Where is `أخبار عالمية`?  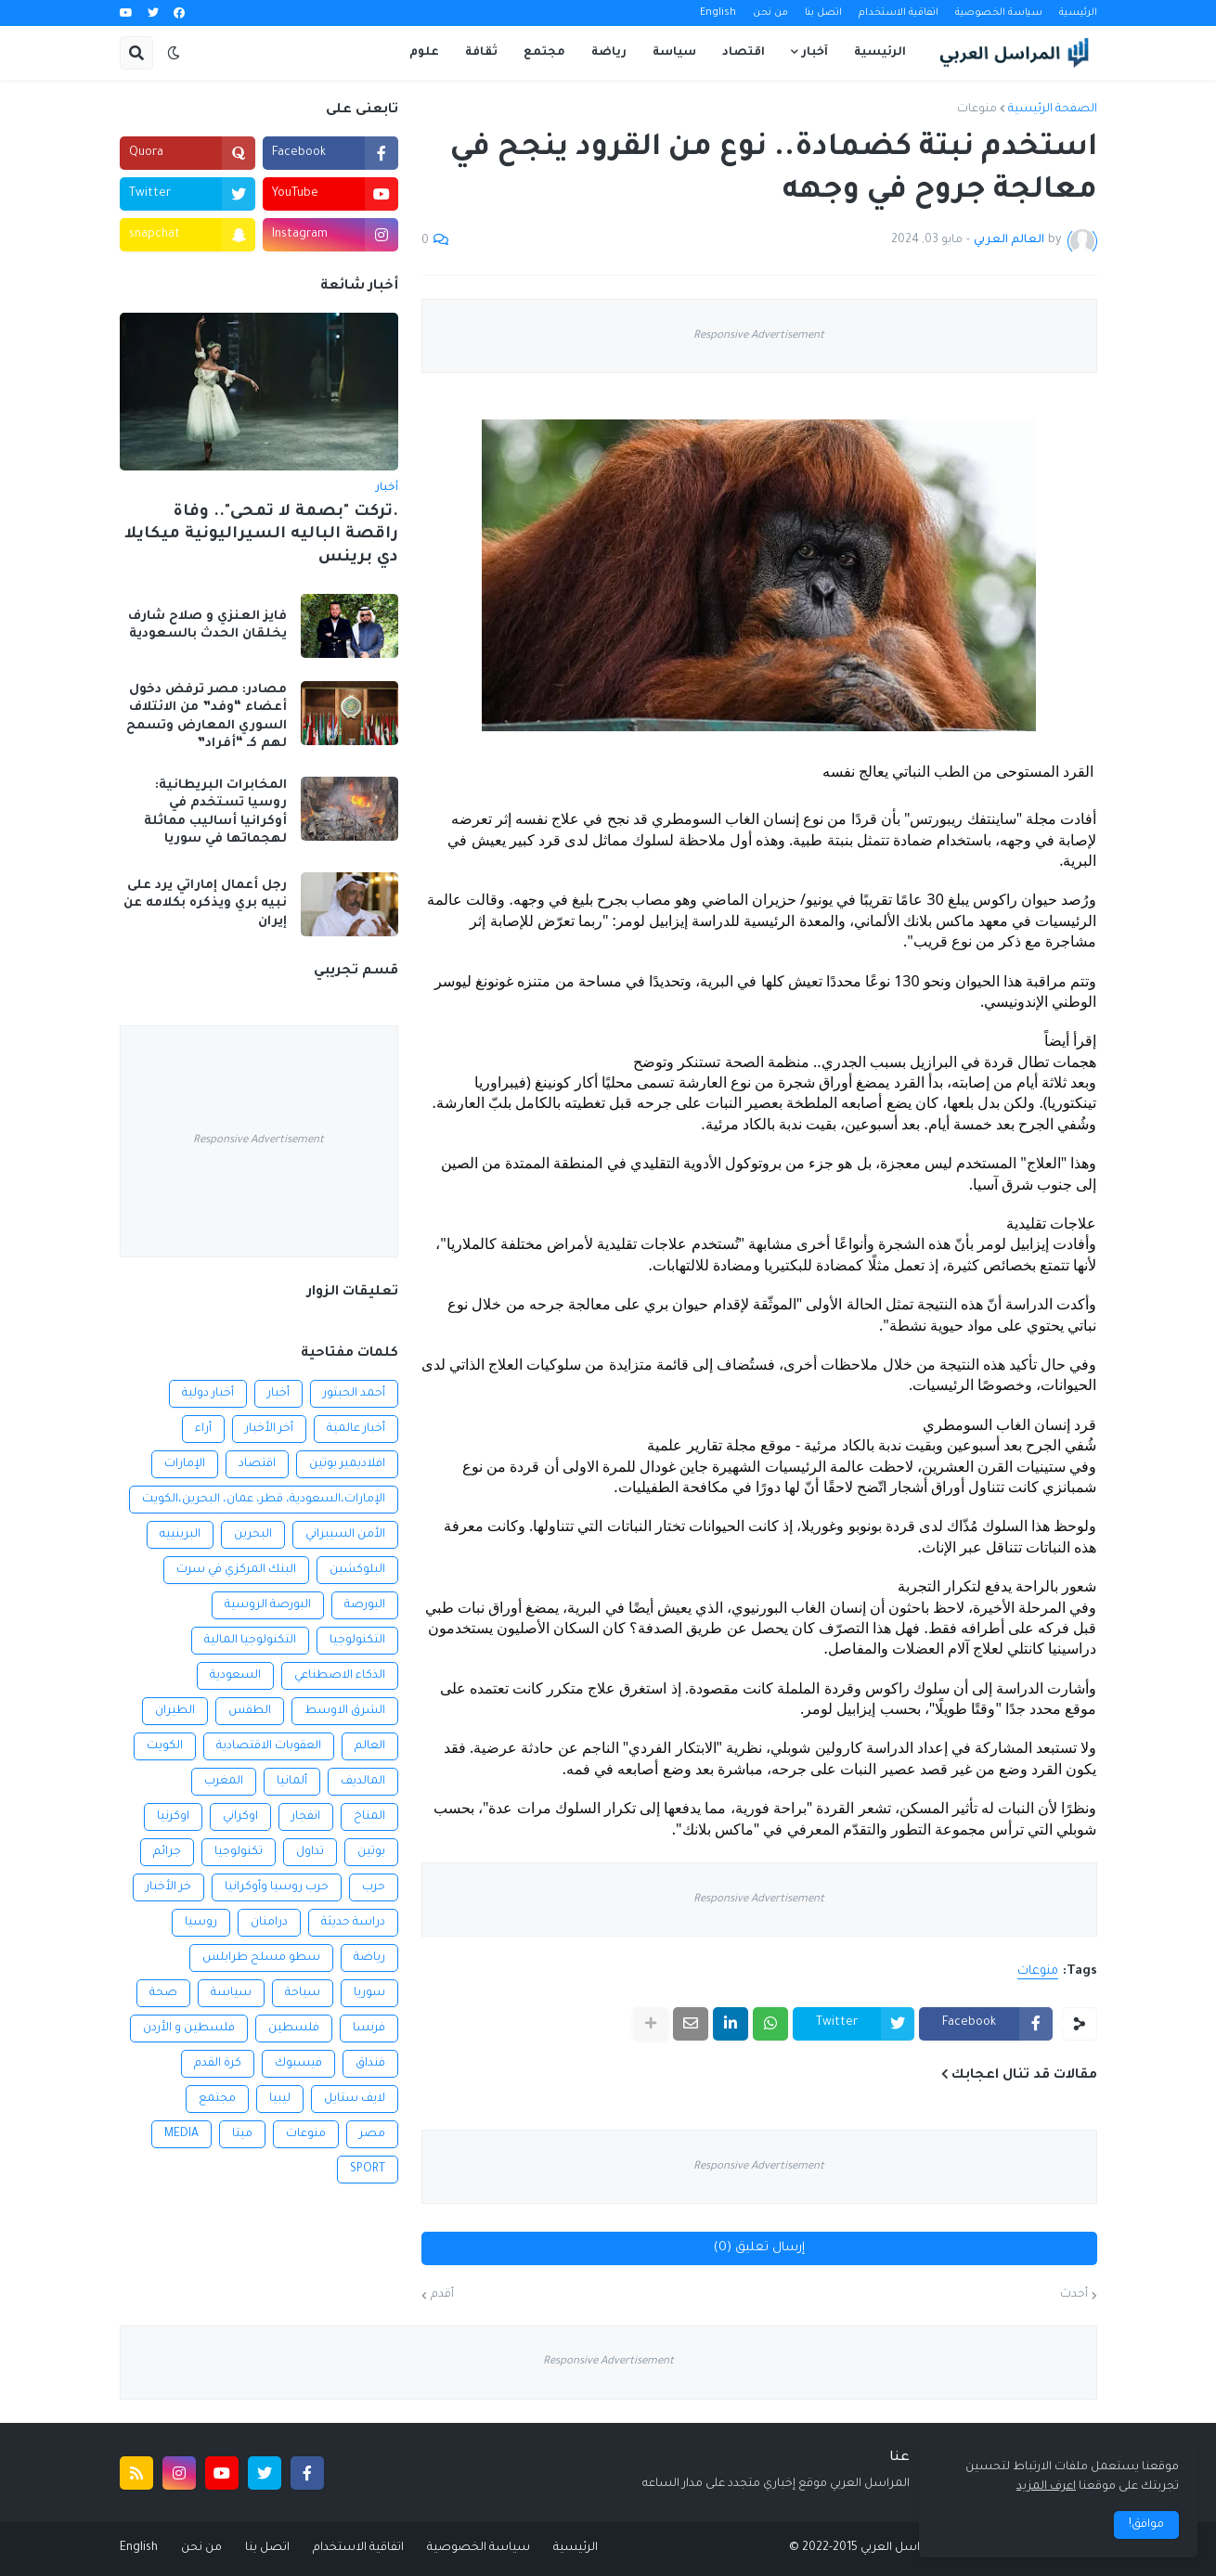
أخبار عالمية is located at coordinates (356, 1429).